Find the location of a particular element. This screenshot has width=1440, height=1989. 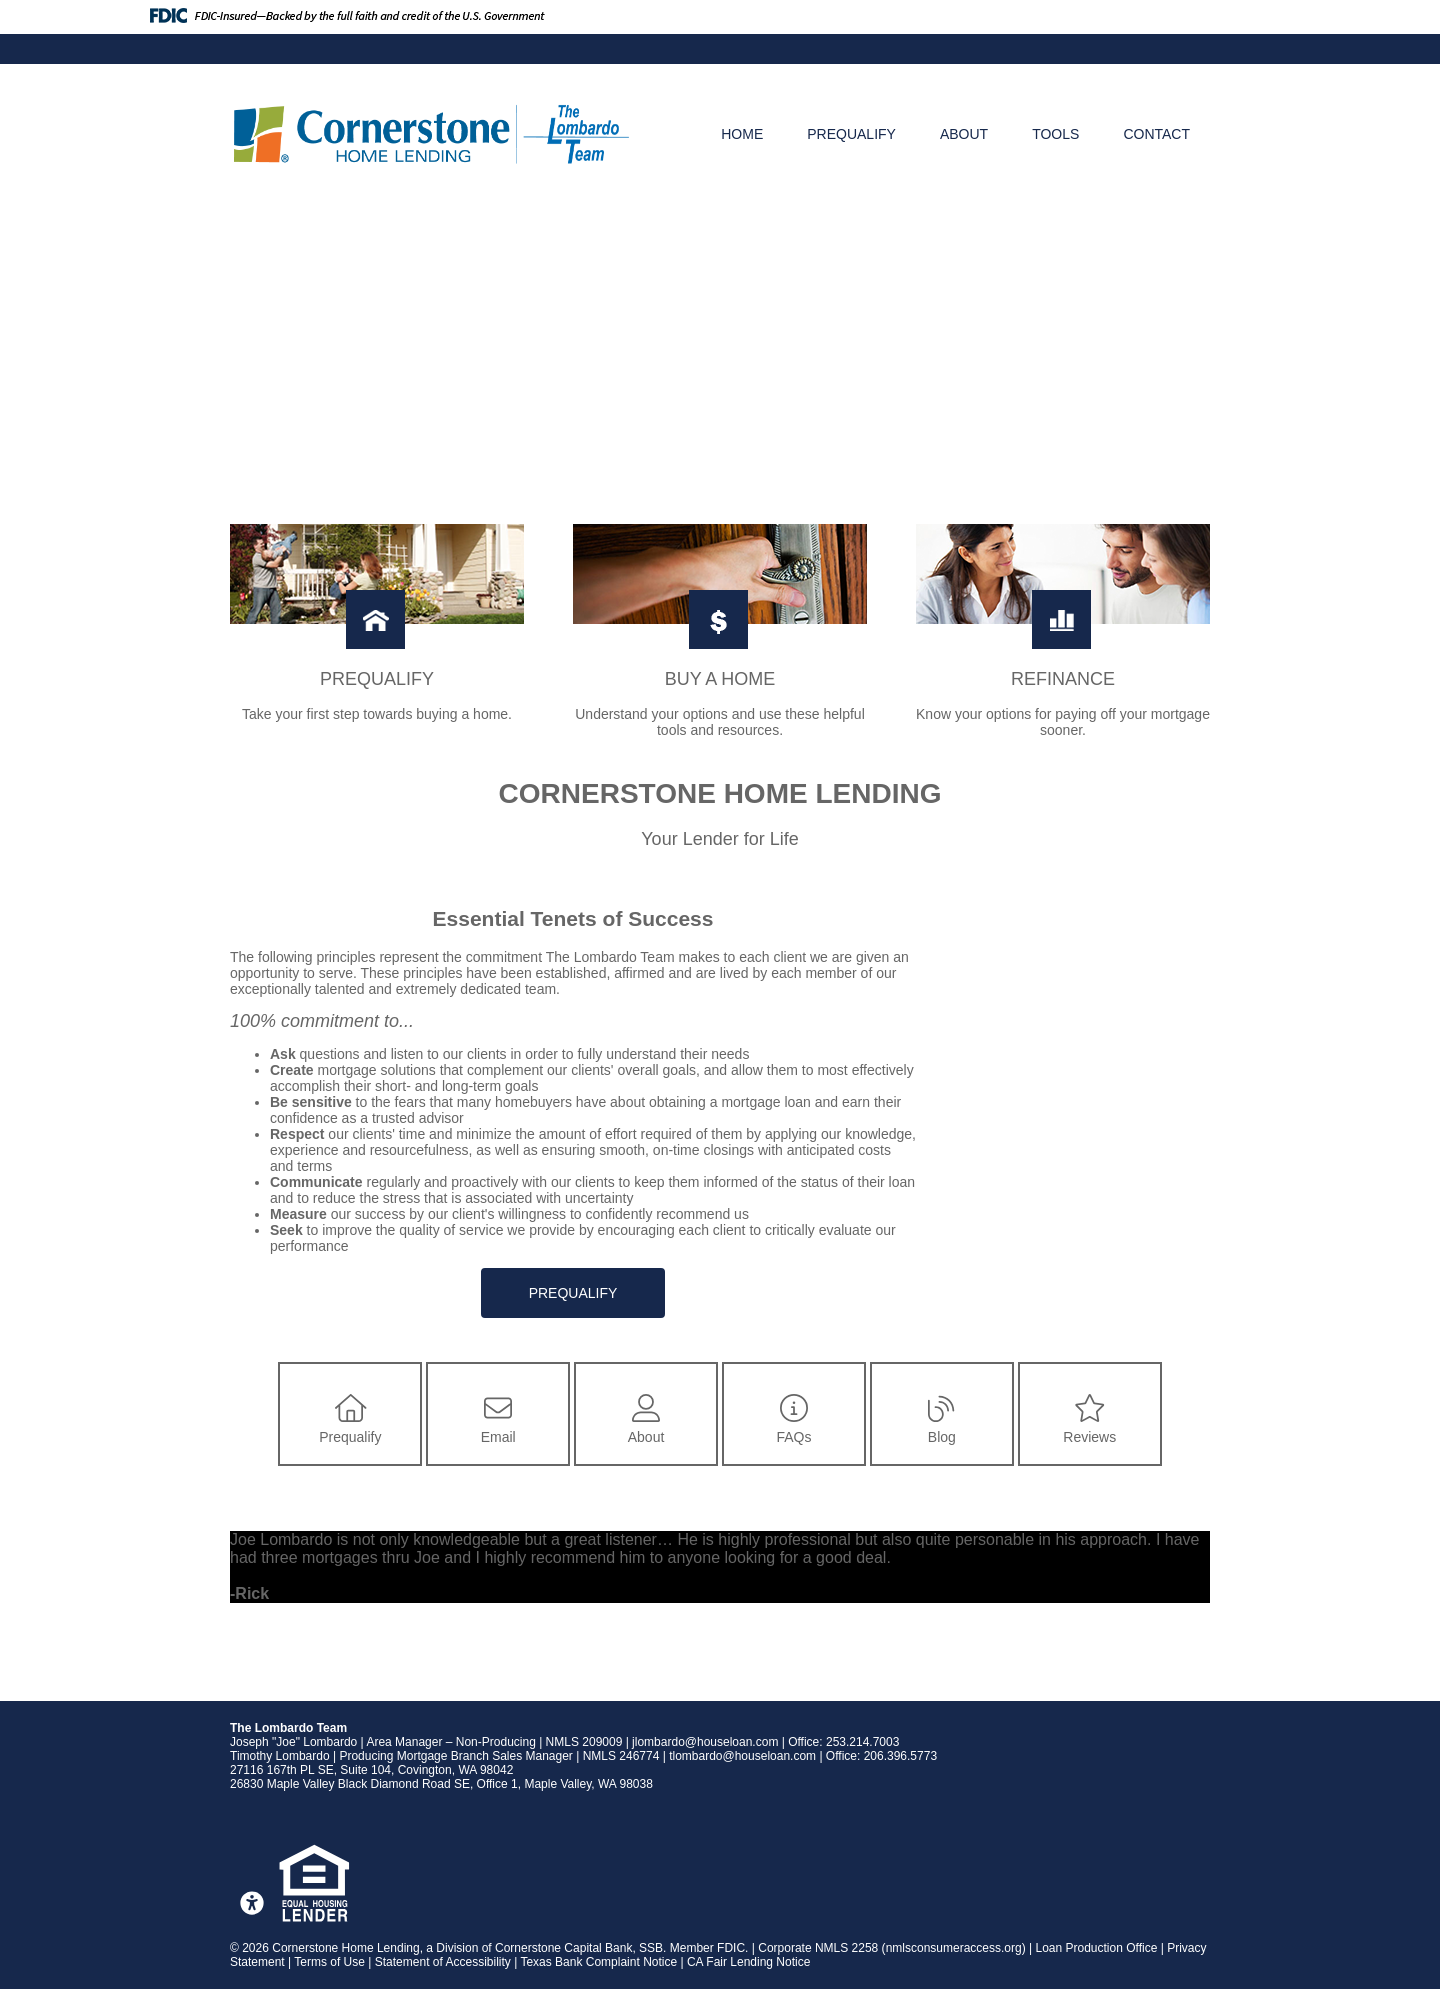

CA Fair Lending Notice is located at coordinates (748, 1962).